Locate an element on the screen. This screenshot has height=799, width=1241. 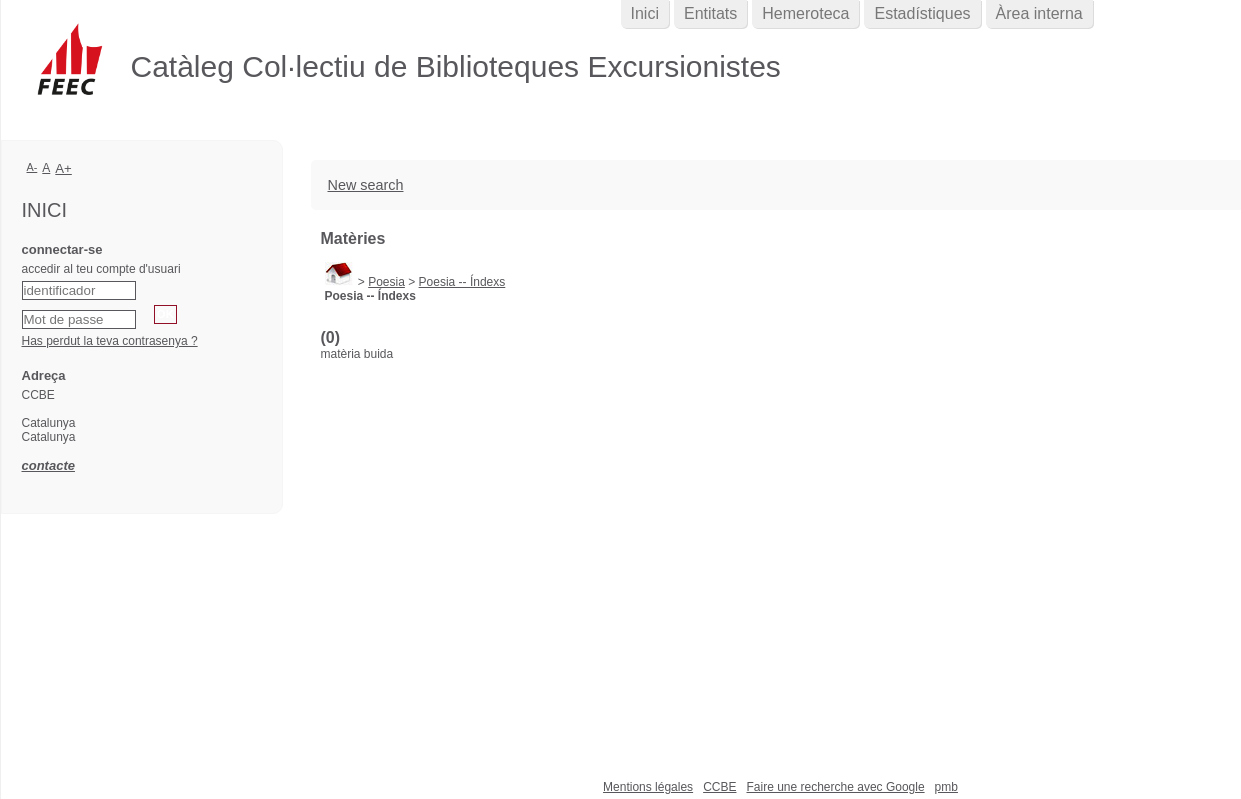
CCBE is located at coordinates (719, 787).